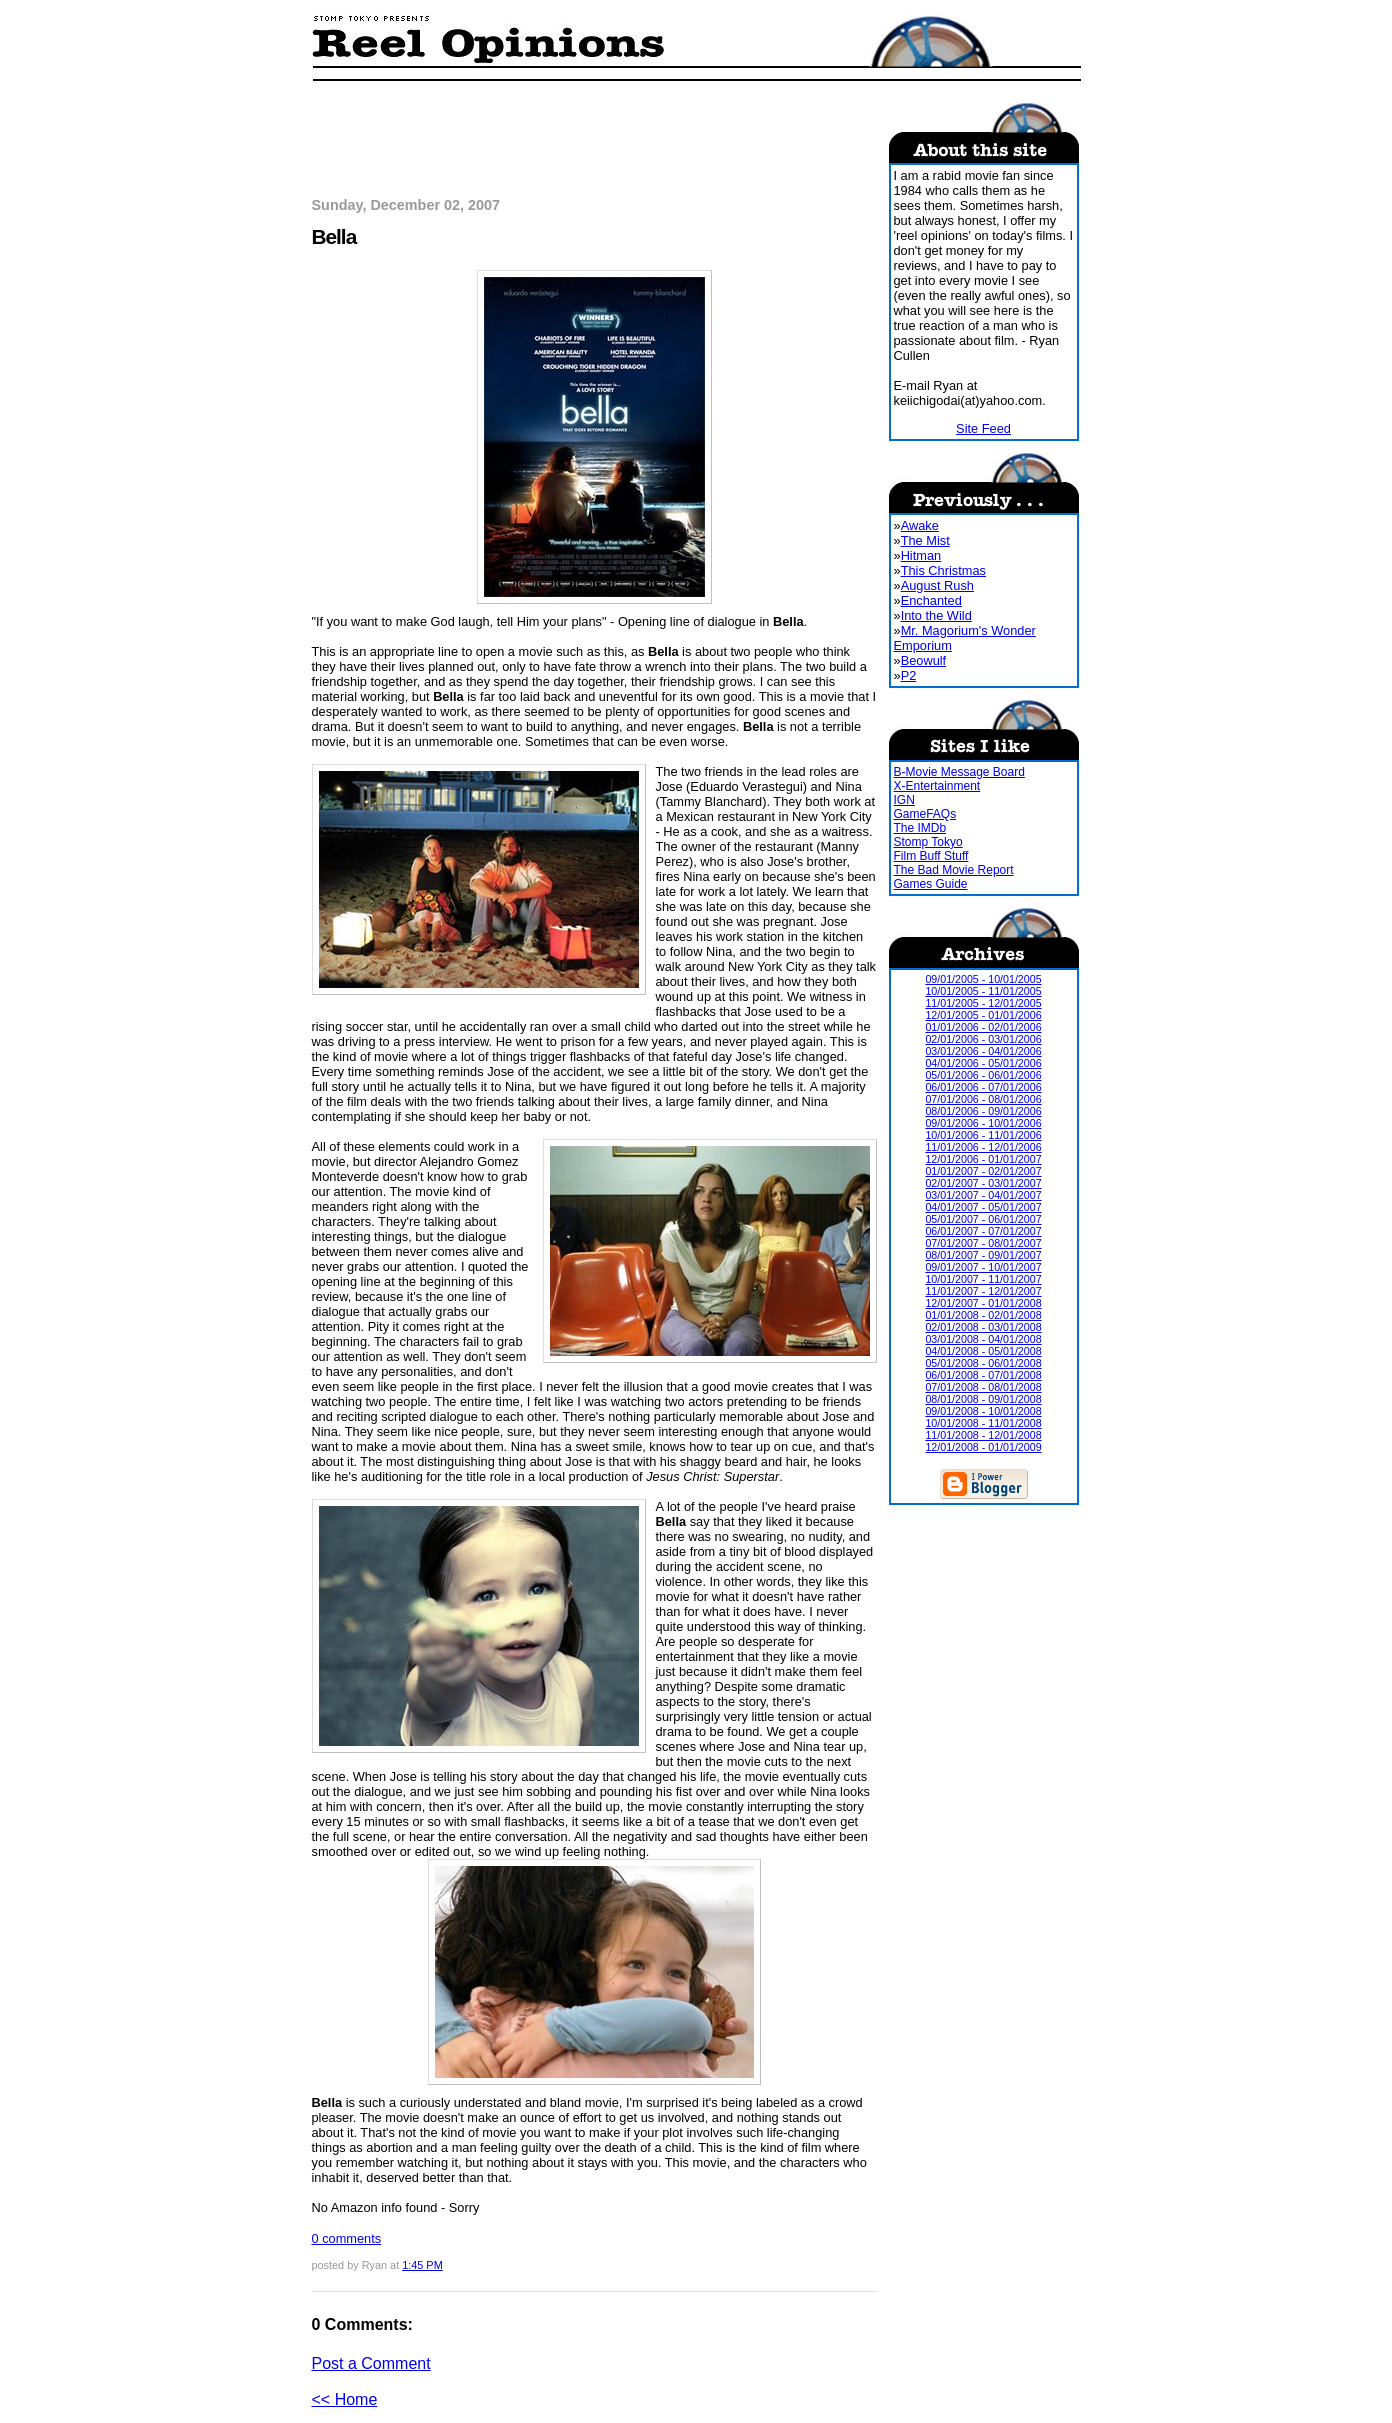 This screenshot has width=1392, height=2423. I want to click on 09/01/2005 - 10/01/2005, so click(983, 979).